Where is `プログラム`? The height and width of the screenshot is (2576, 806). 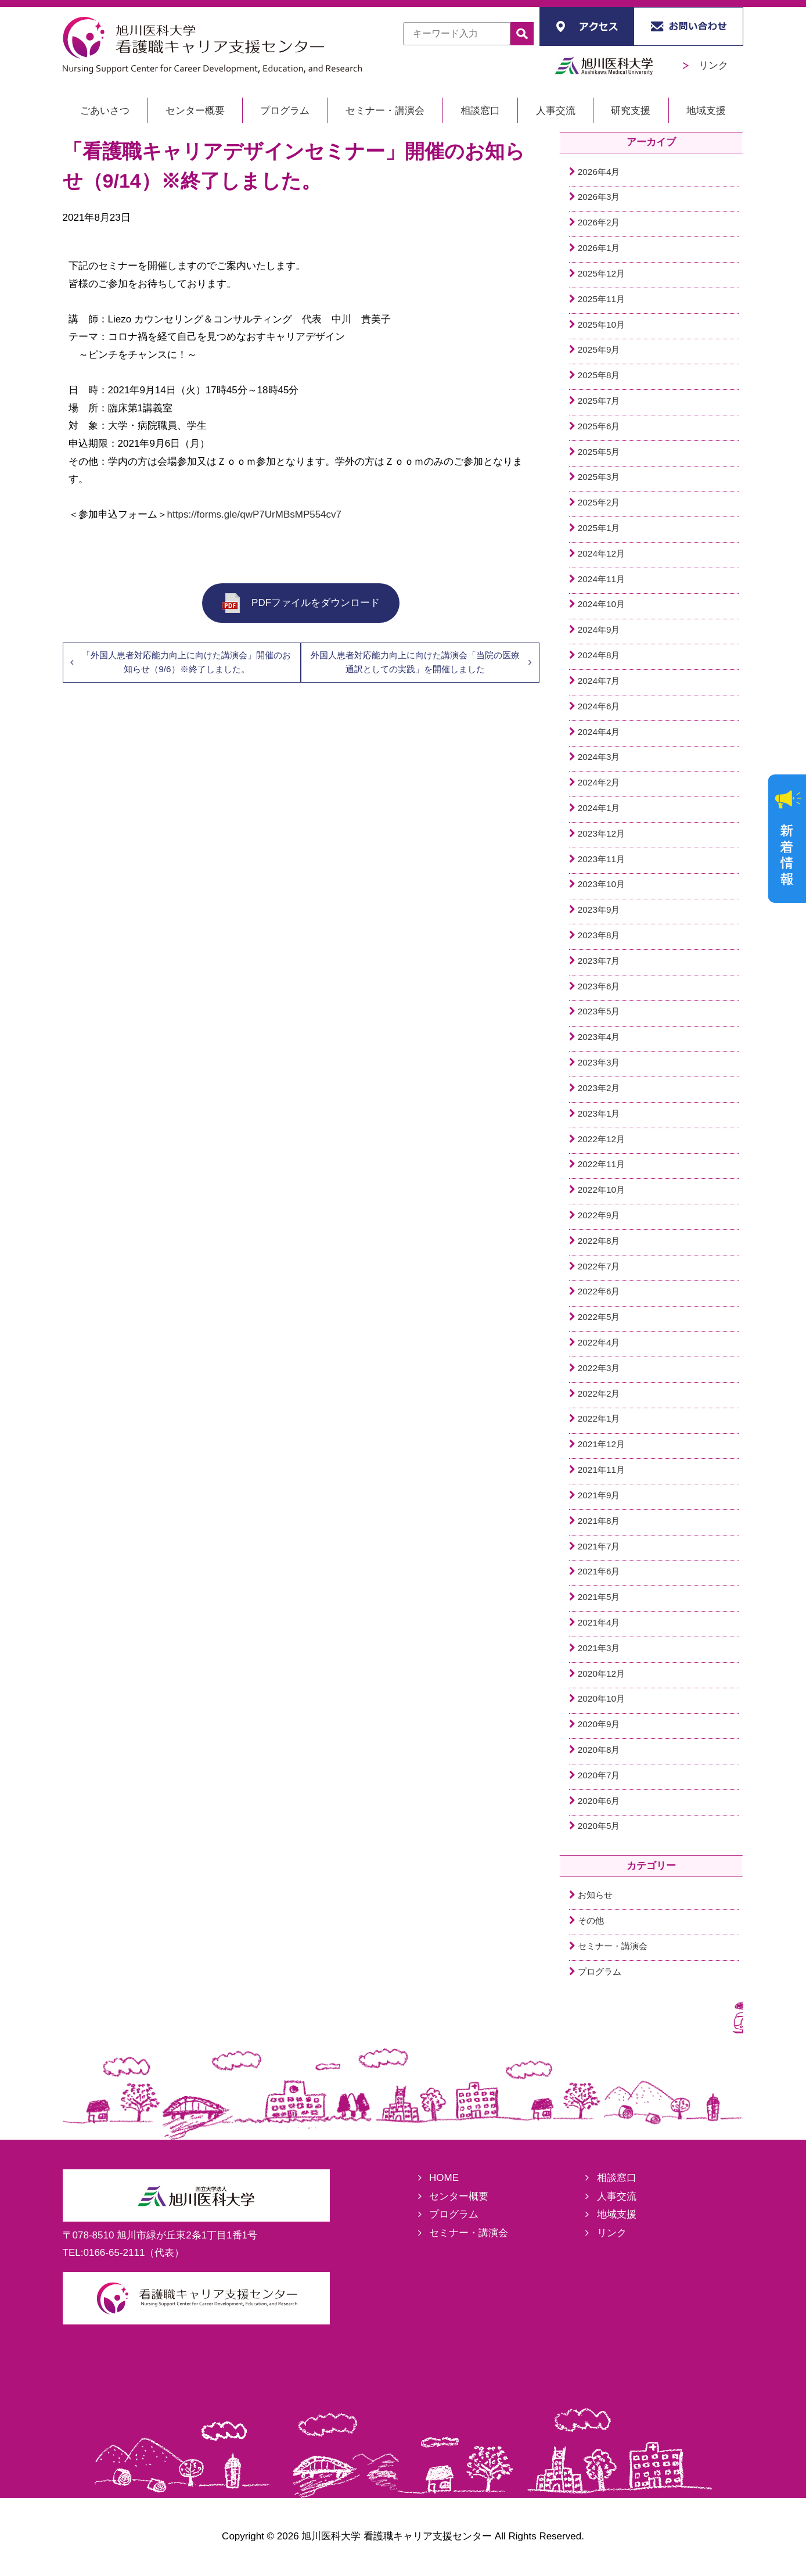
プログラム is located at coordinates (285, 110).